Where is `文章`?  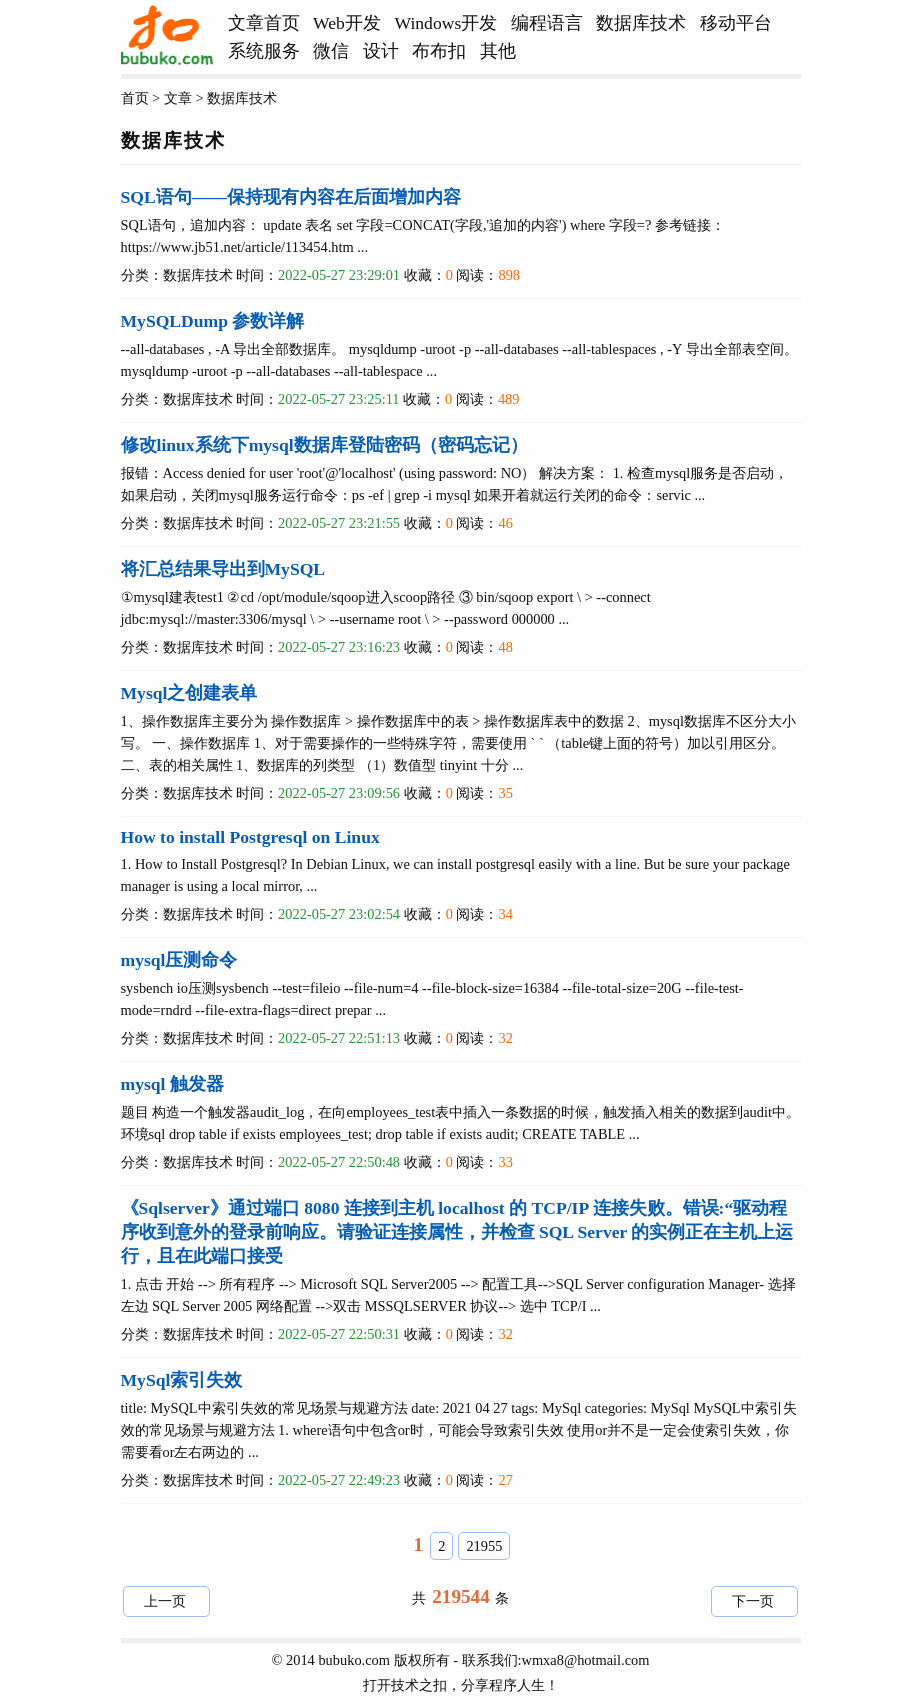
文章 is located at coordinates (178, 98).